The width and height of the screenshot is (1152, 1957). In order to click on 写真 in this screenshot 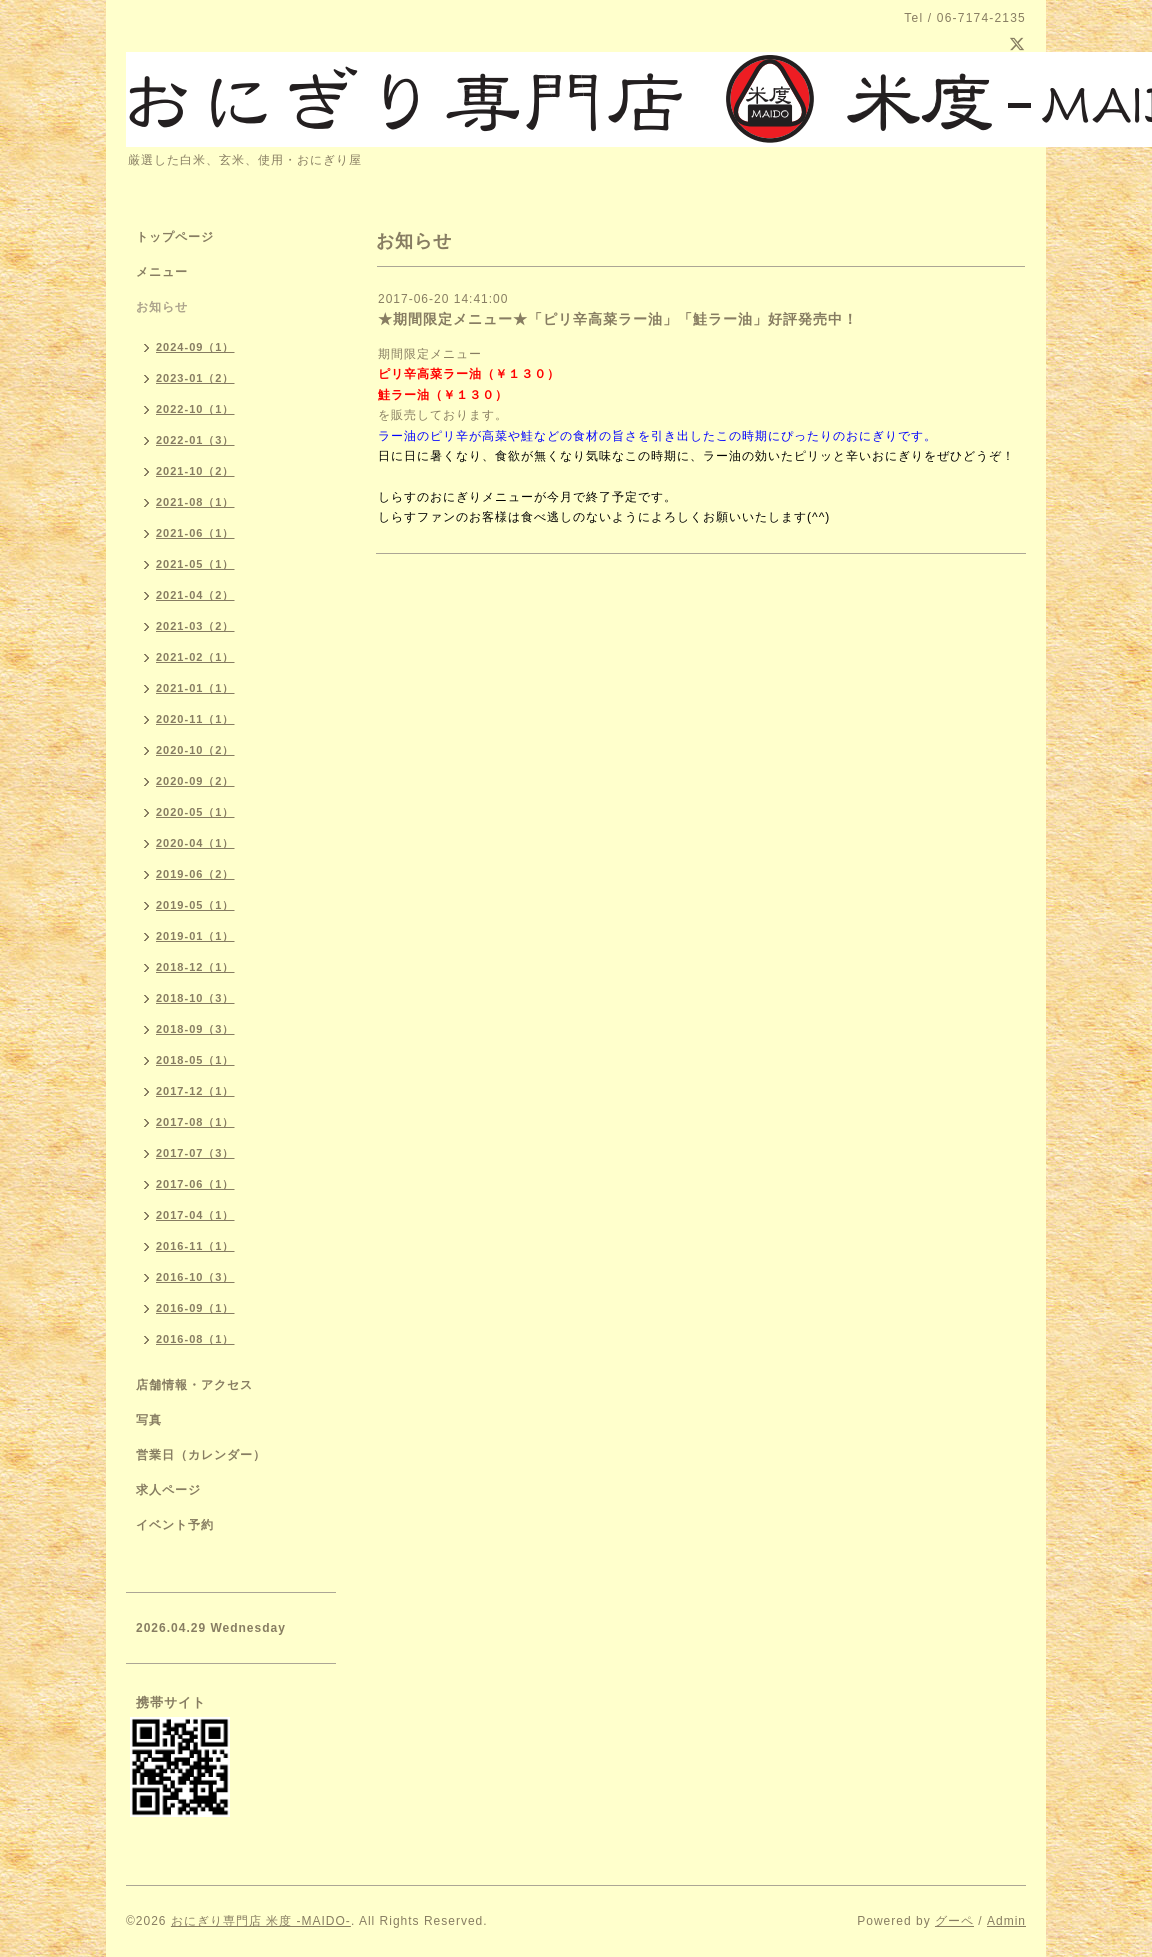, I will do `click(149, 1420)`.